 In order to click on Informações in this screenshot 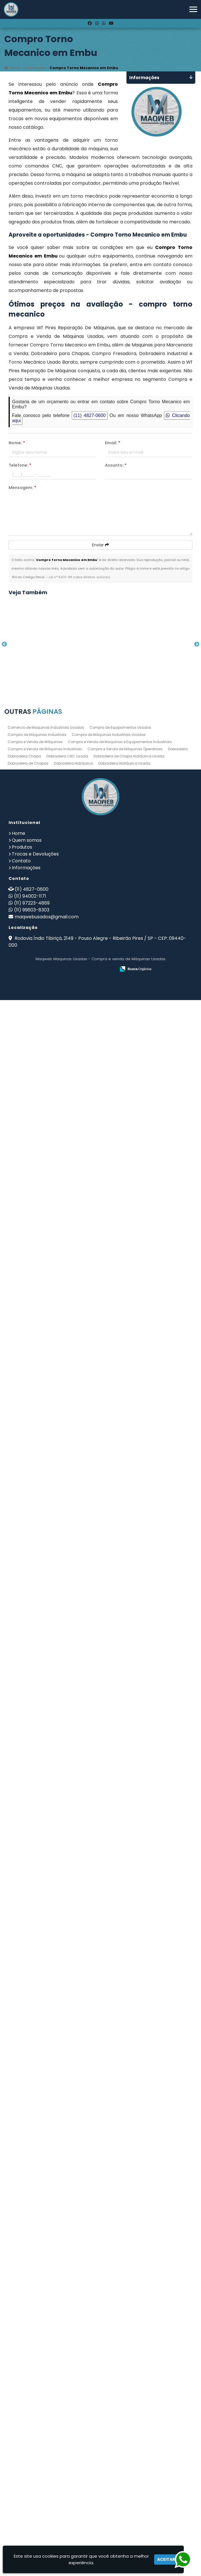, I will do `click(26, 2443)`.